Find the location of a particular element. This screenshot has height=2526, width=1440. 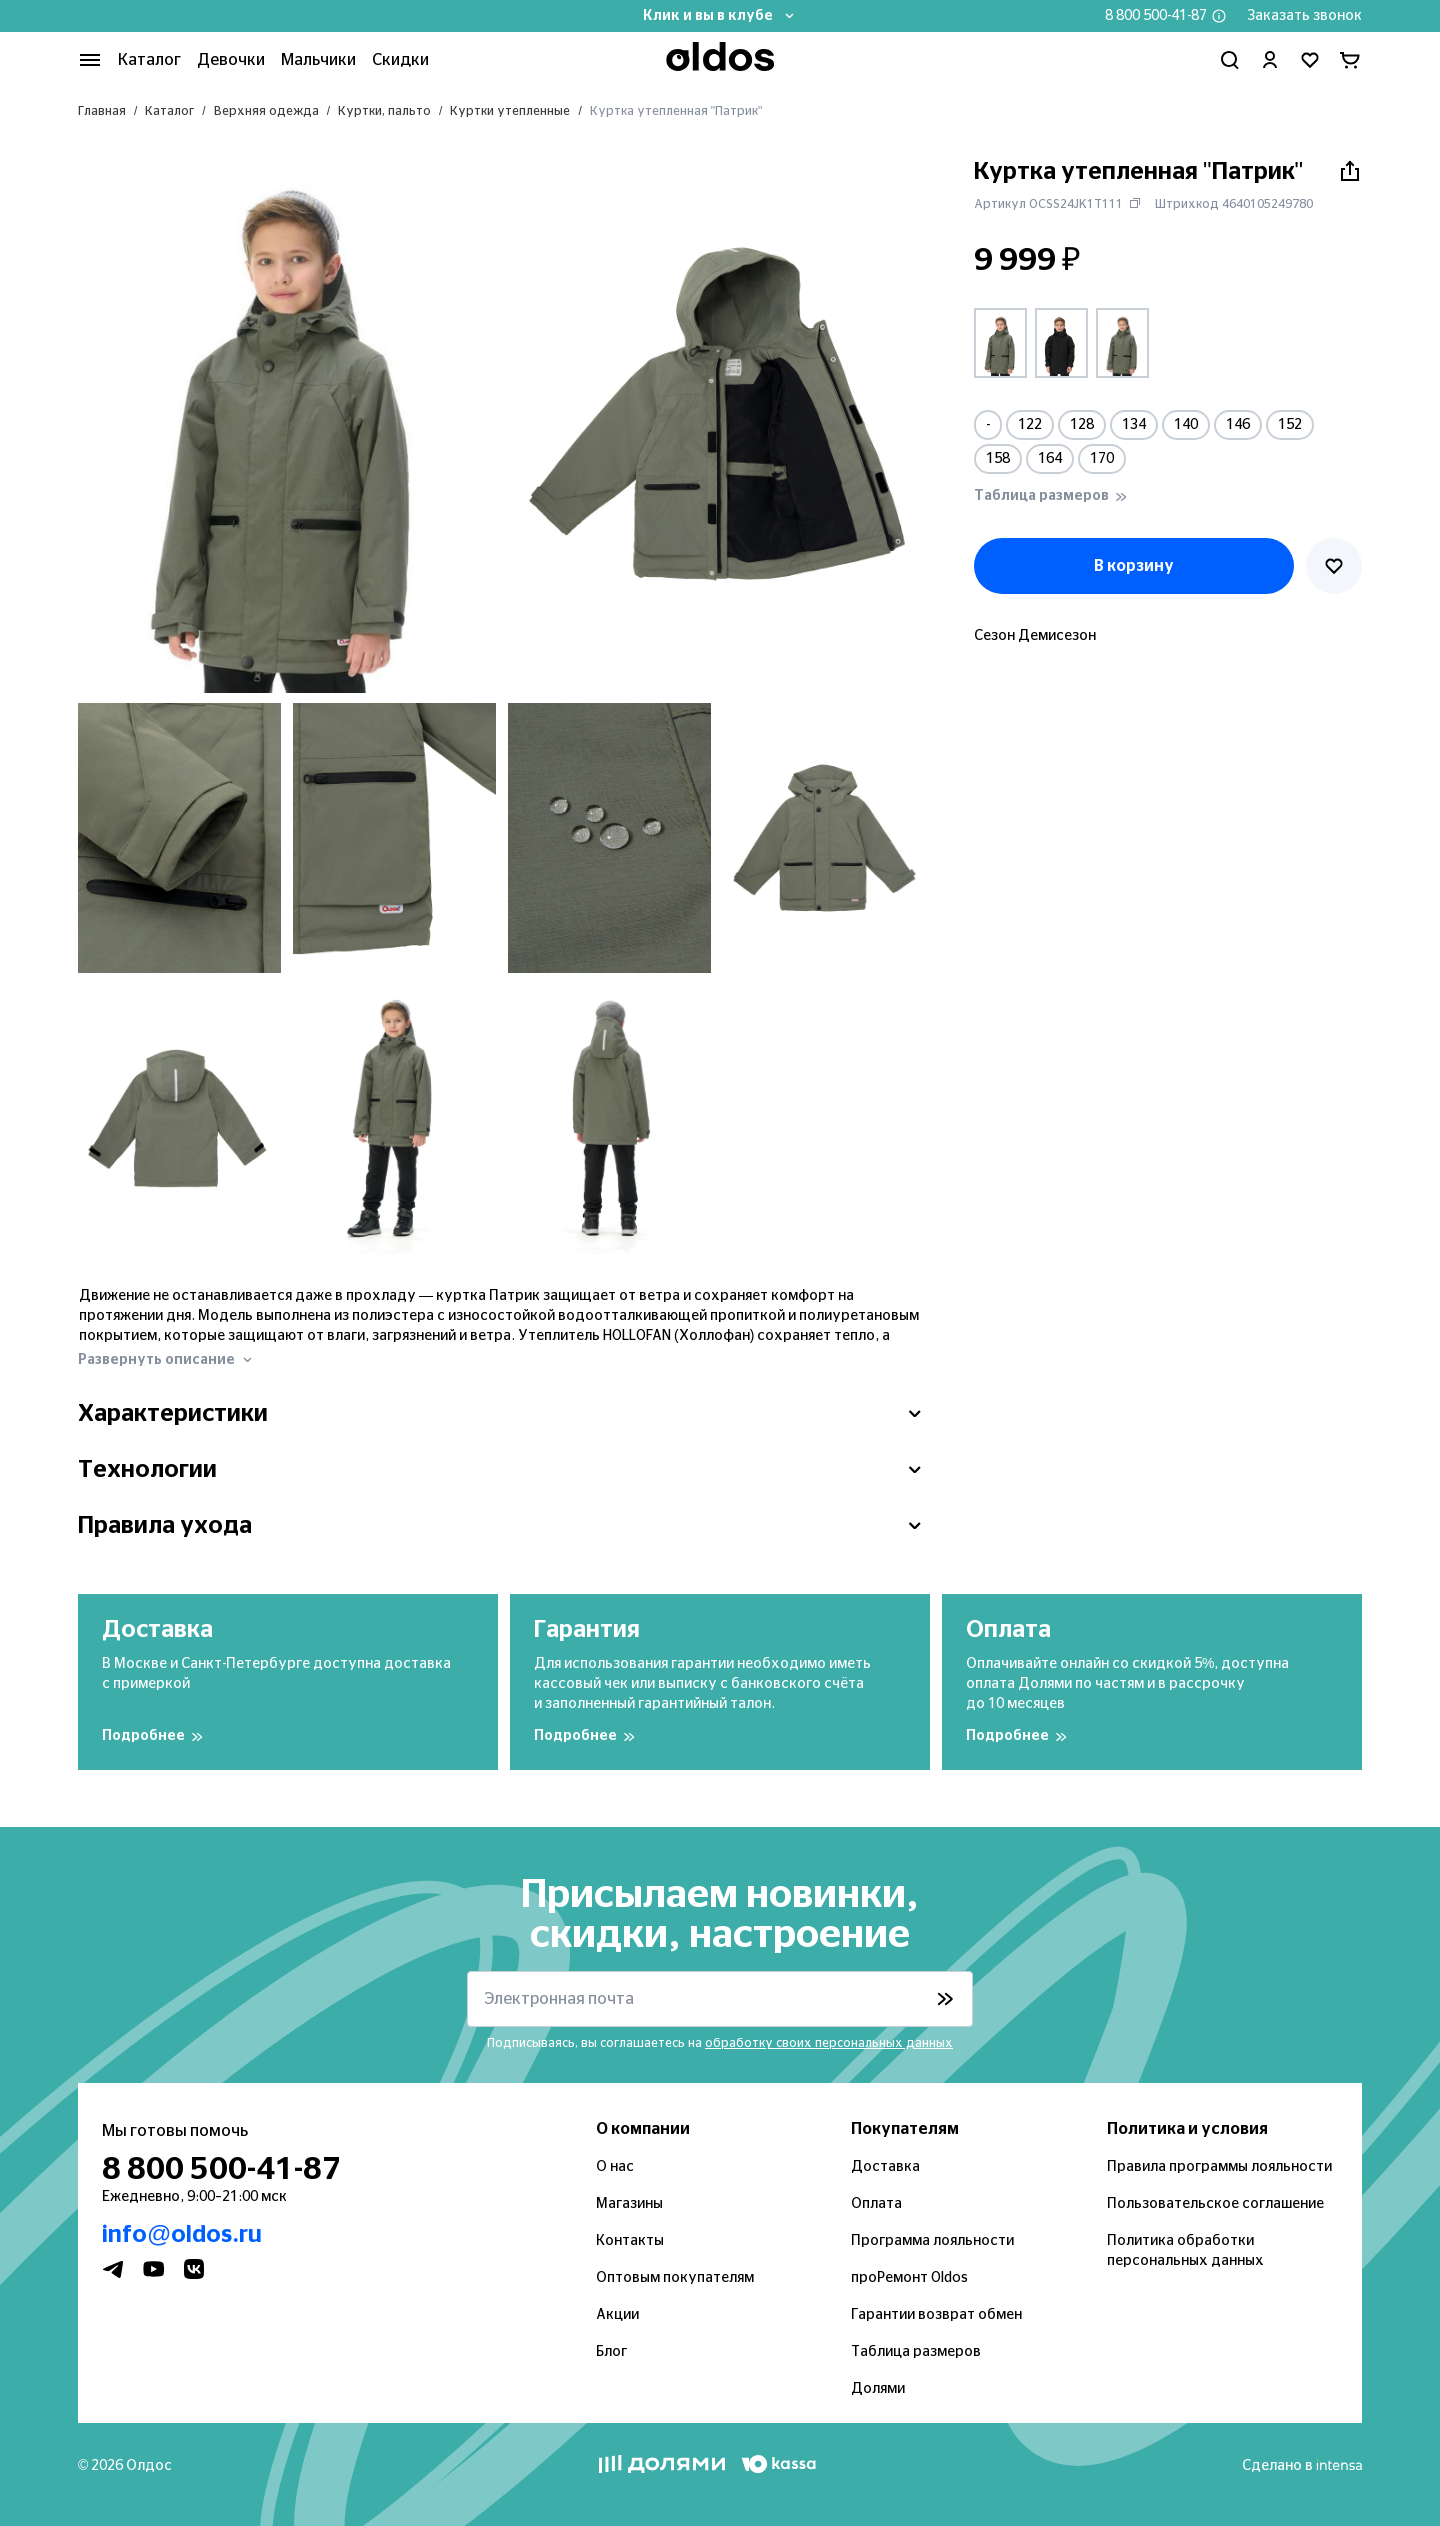

Девочки is located at coordinates (231, 60).